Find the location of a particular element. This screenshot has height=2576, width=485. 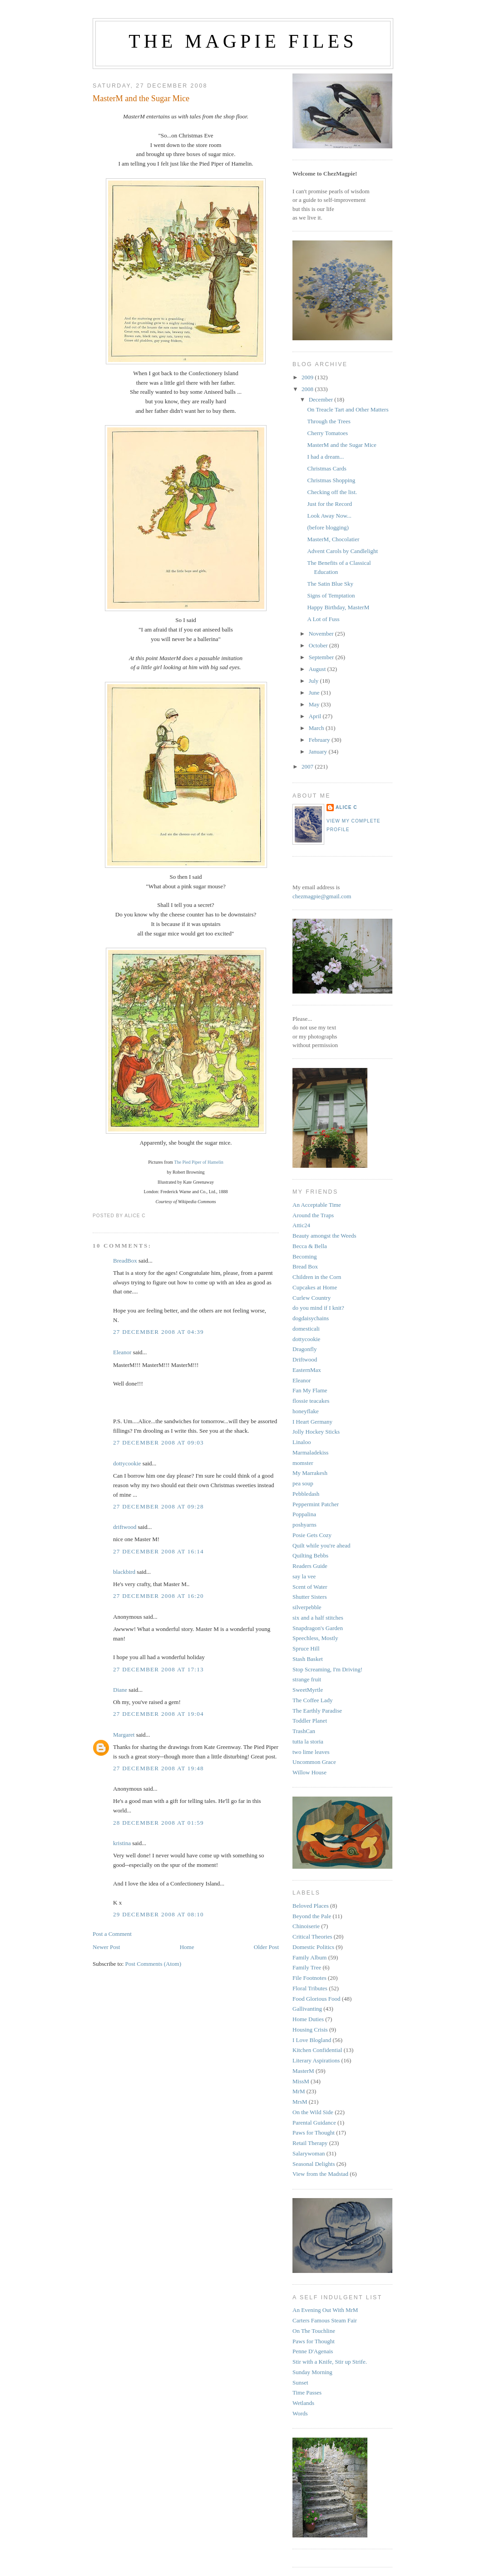

domesticali is located at coordinates (306, 1328).